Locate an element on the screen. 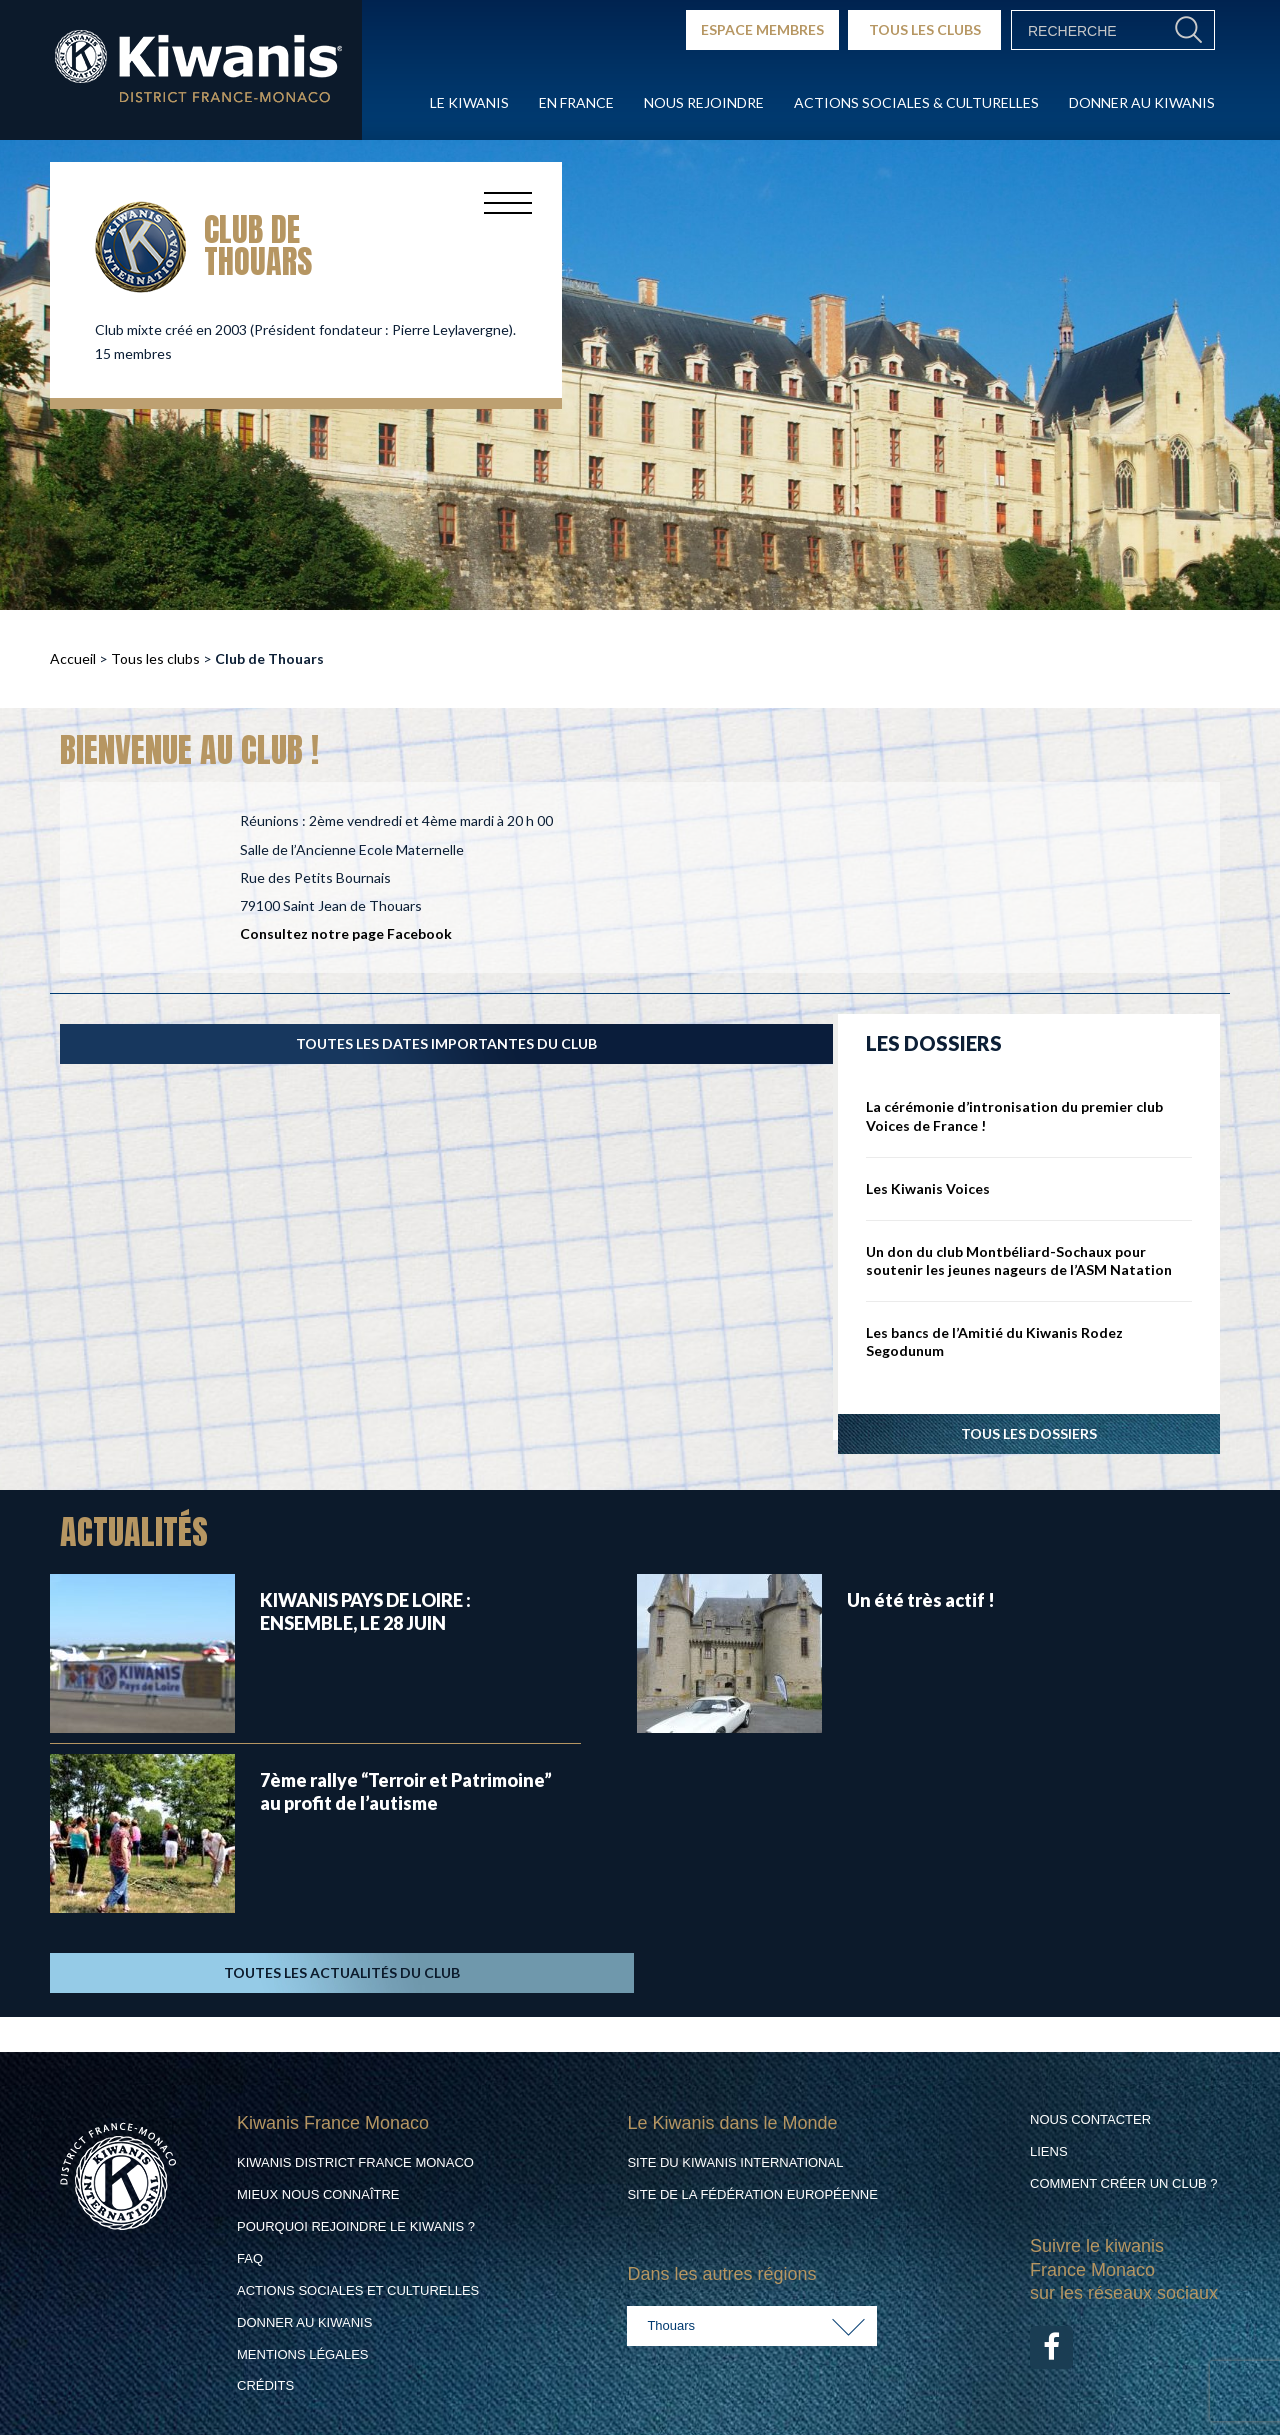 The height and width of the screenshot is (2435, 1280). FAQ is located at coordinates (250, 2258).